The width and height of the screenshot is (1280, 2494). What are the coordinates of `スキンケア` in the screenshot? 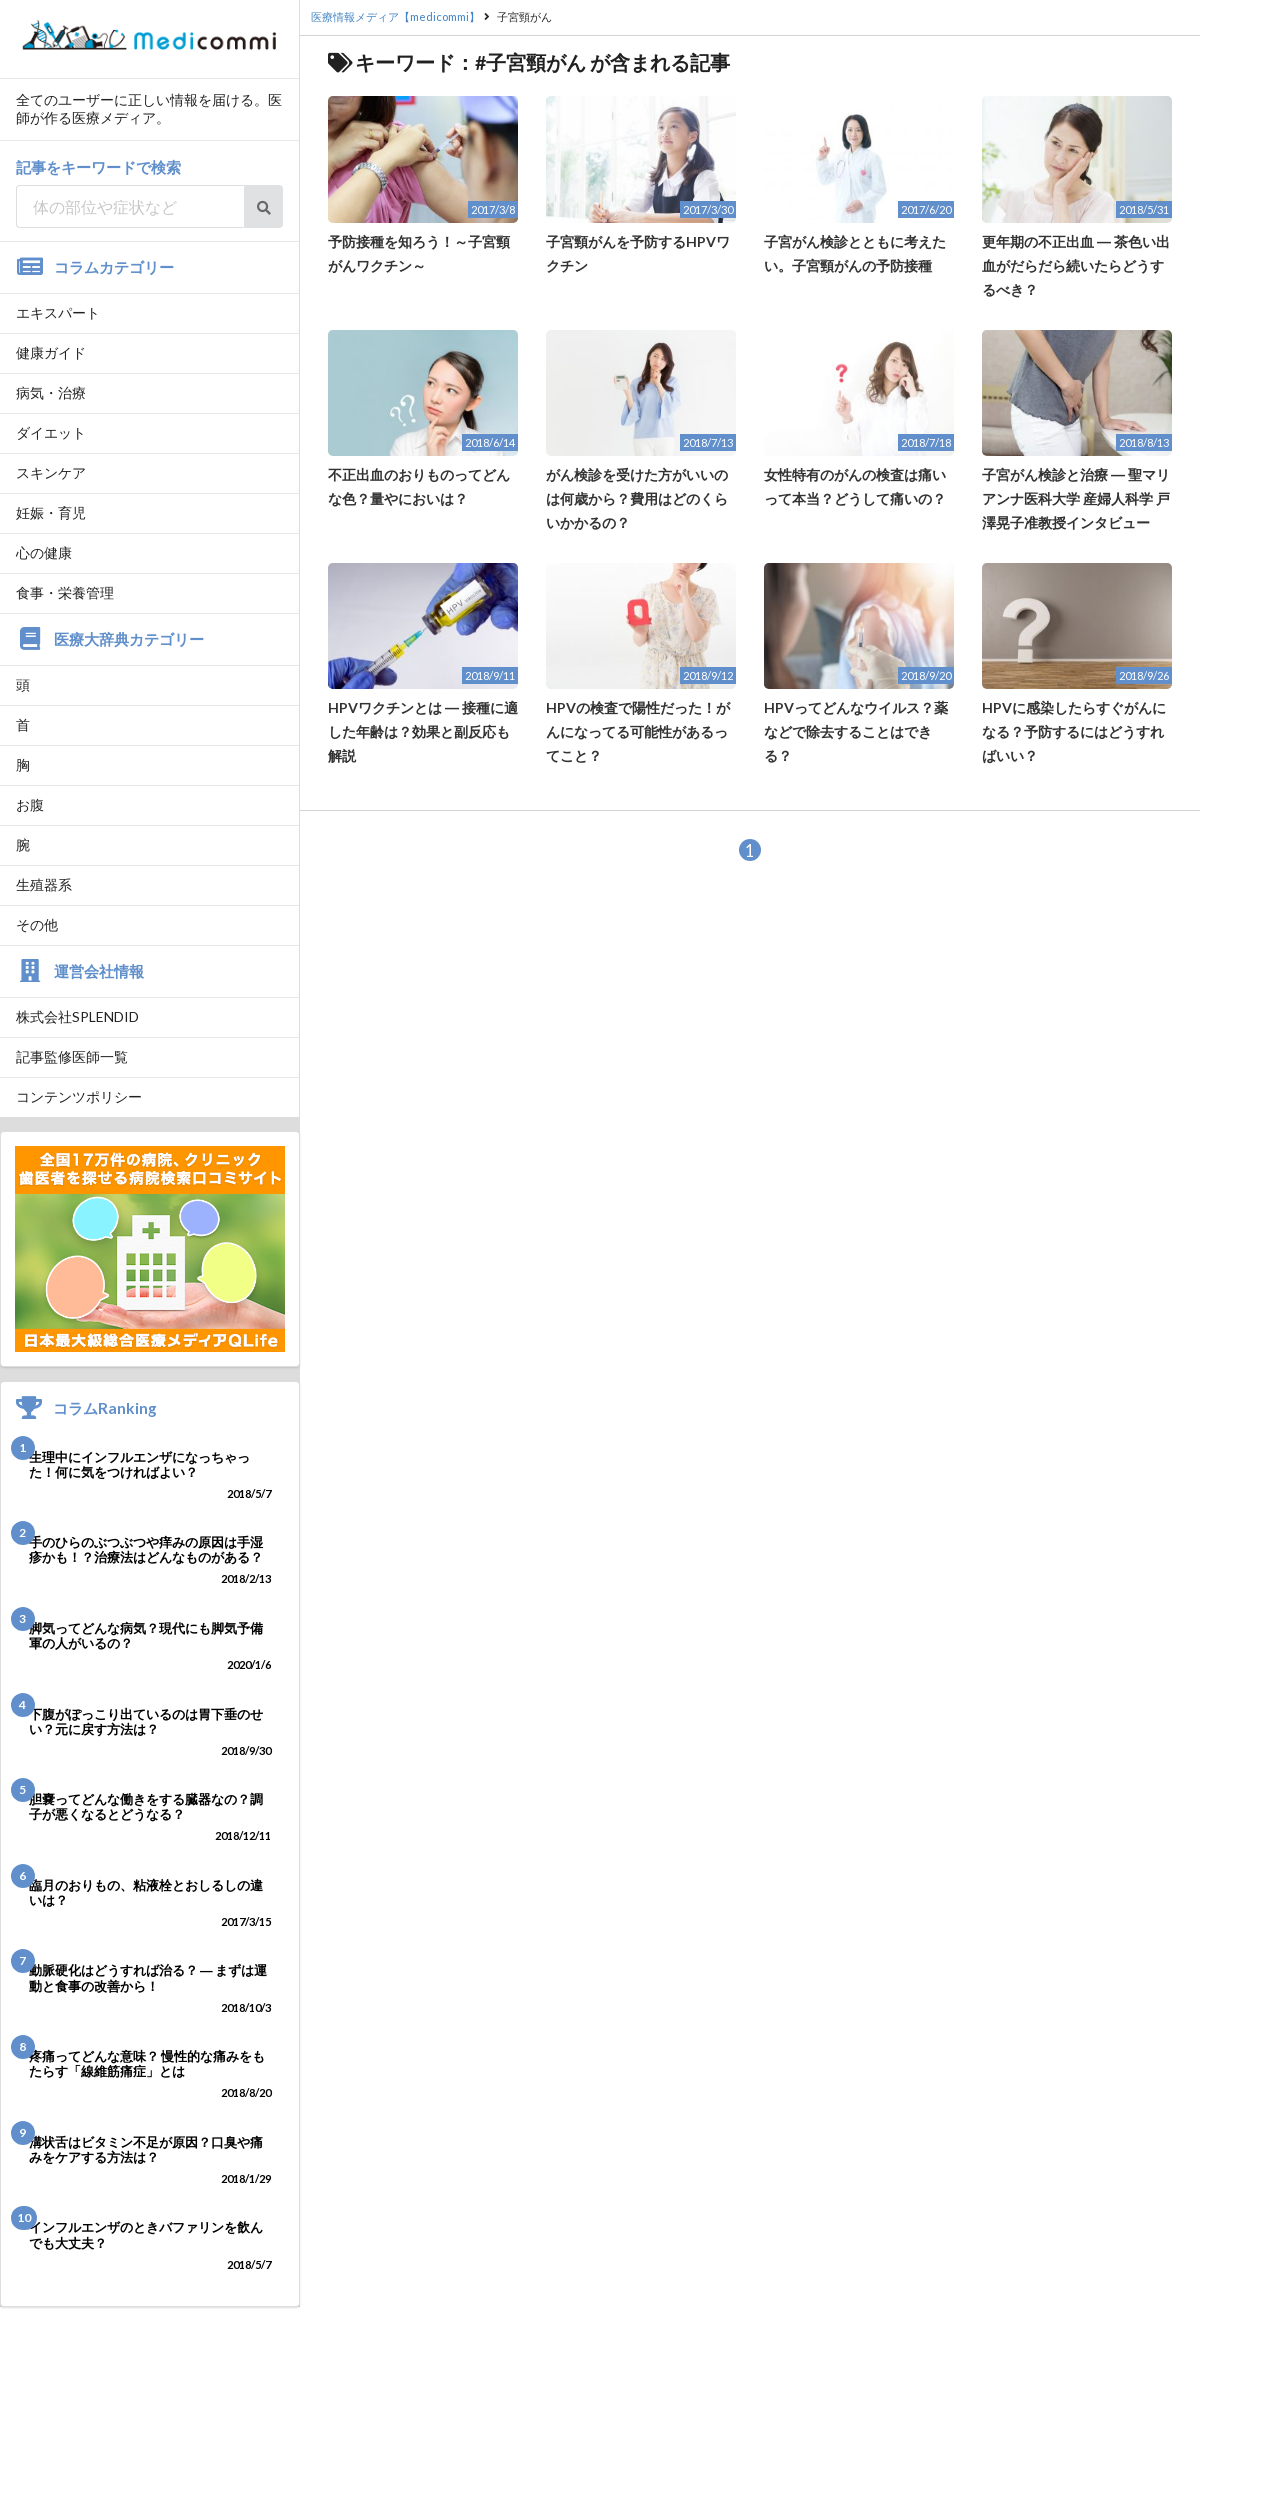 It's located at (51, 472).